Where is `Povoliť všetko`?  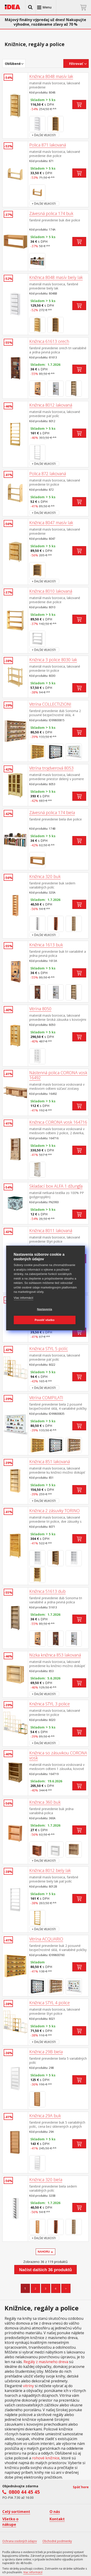 Povoliť všetko is located at coordinates (45, 1320).